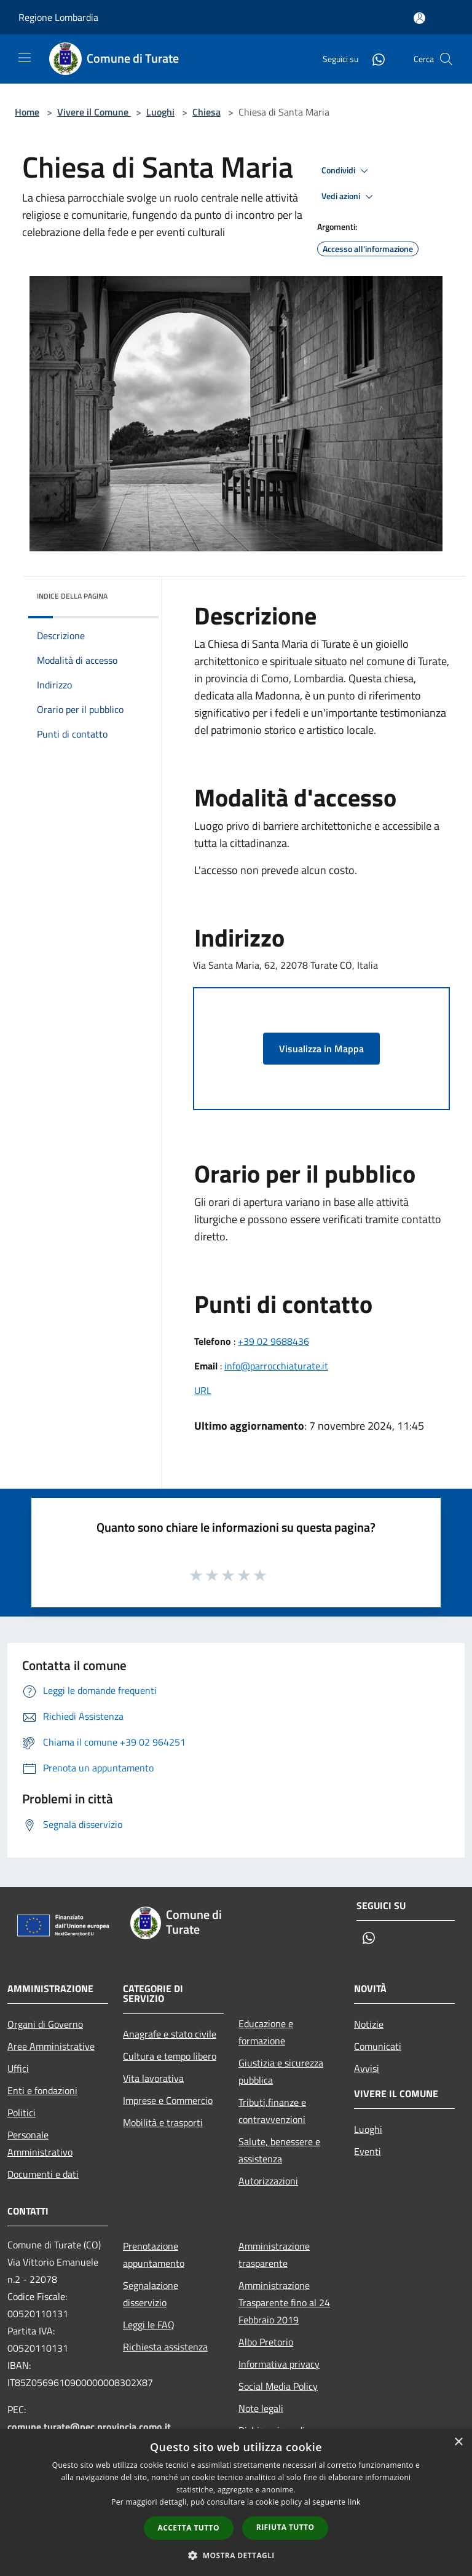 The width and height of the screenshot is (472, 2576). Describe the element at coordinates (276, 1365) in the screenshot. I see `info@parrocchiaturate.it` at that location.